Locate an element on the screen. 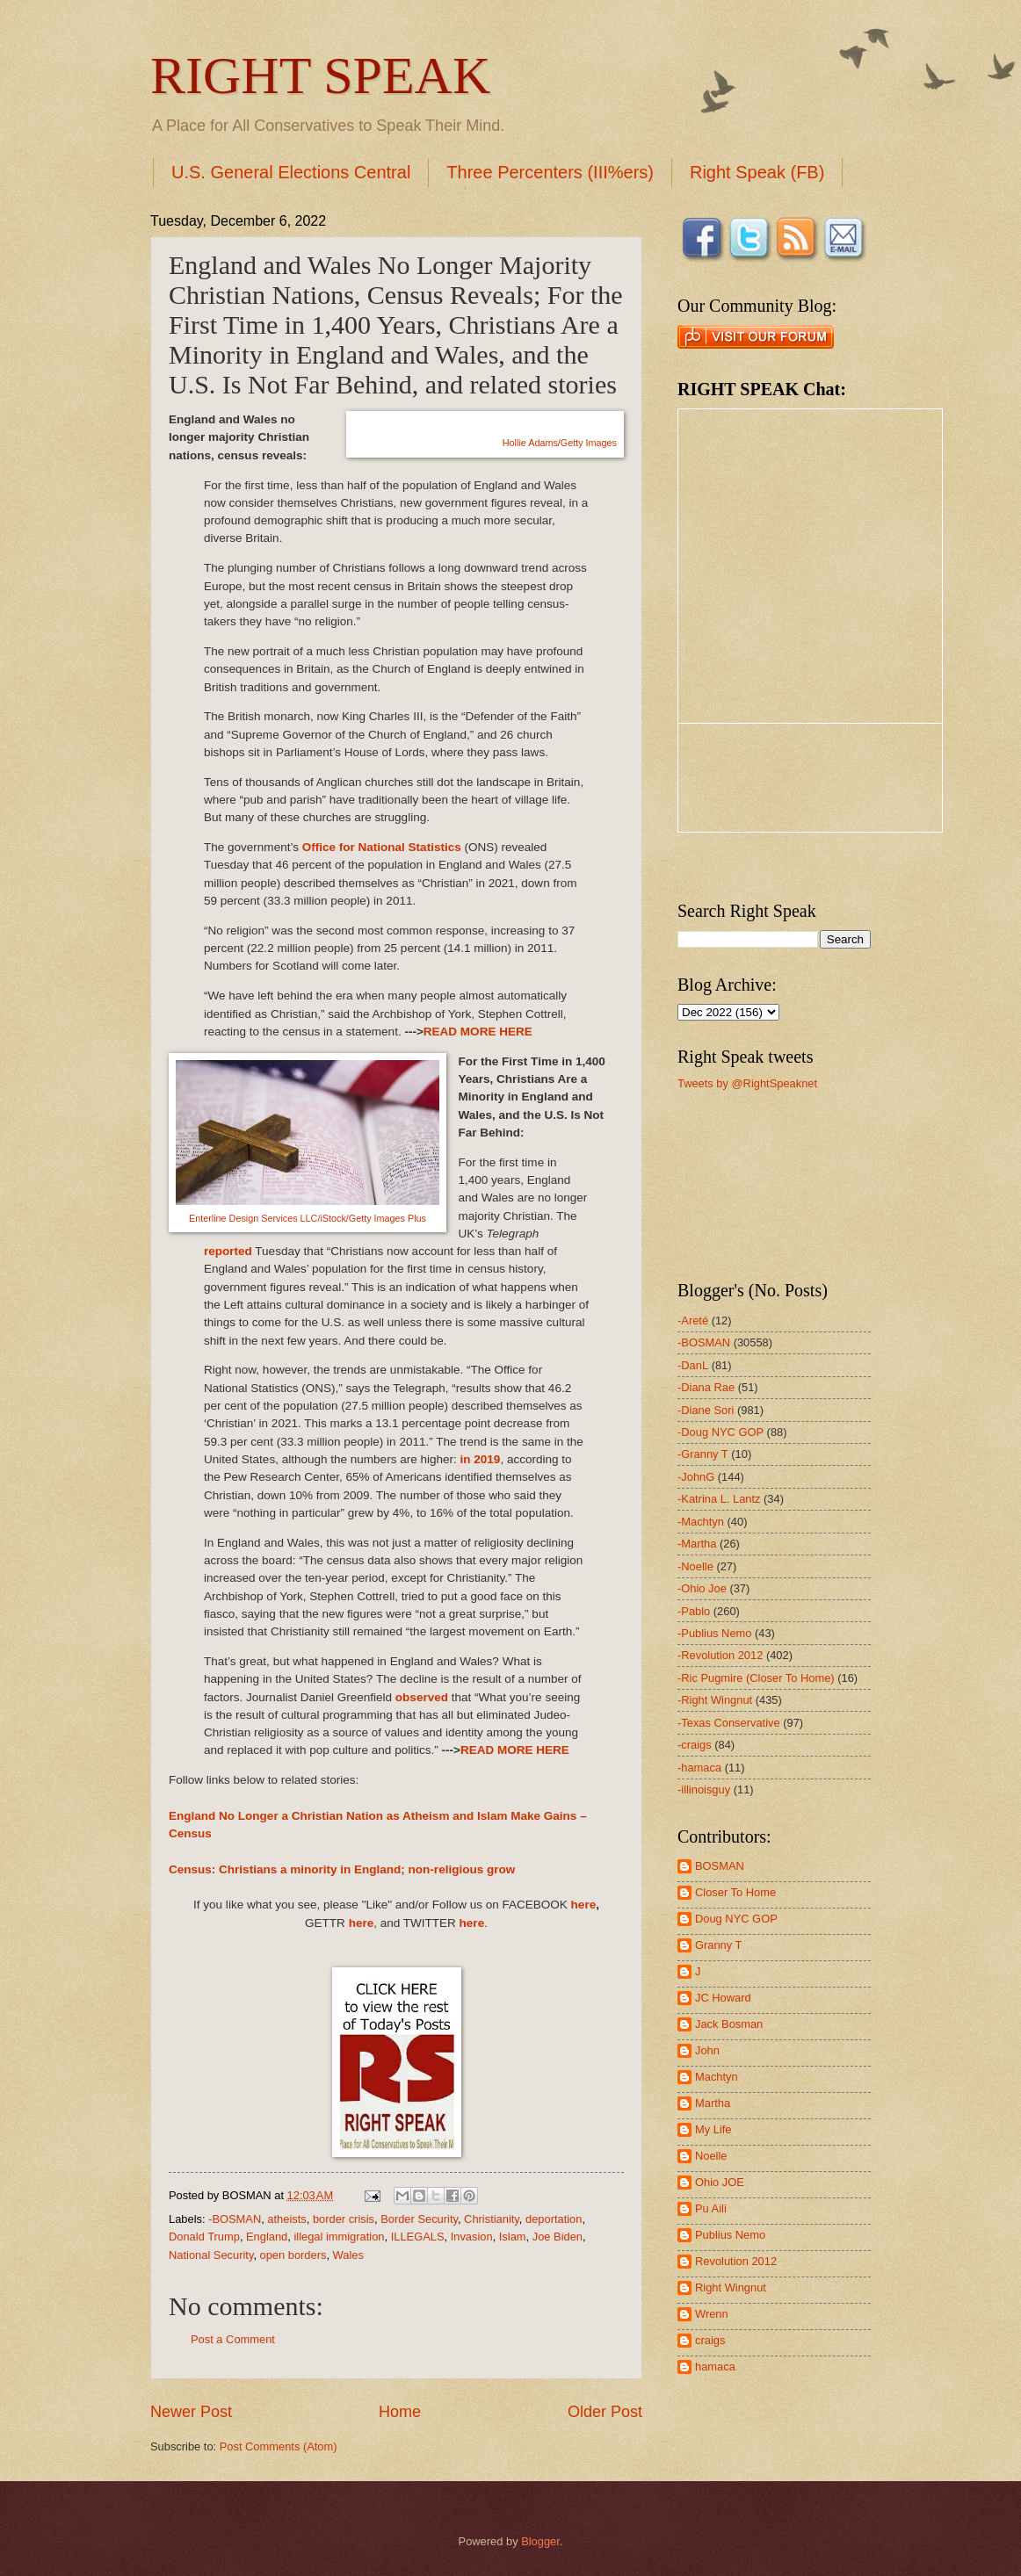 The image size is (1021, 2576). Wrenn is located at coordinates (711, 2313).